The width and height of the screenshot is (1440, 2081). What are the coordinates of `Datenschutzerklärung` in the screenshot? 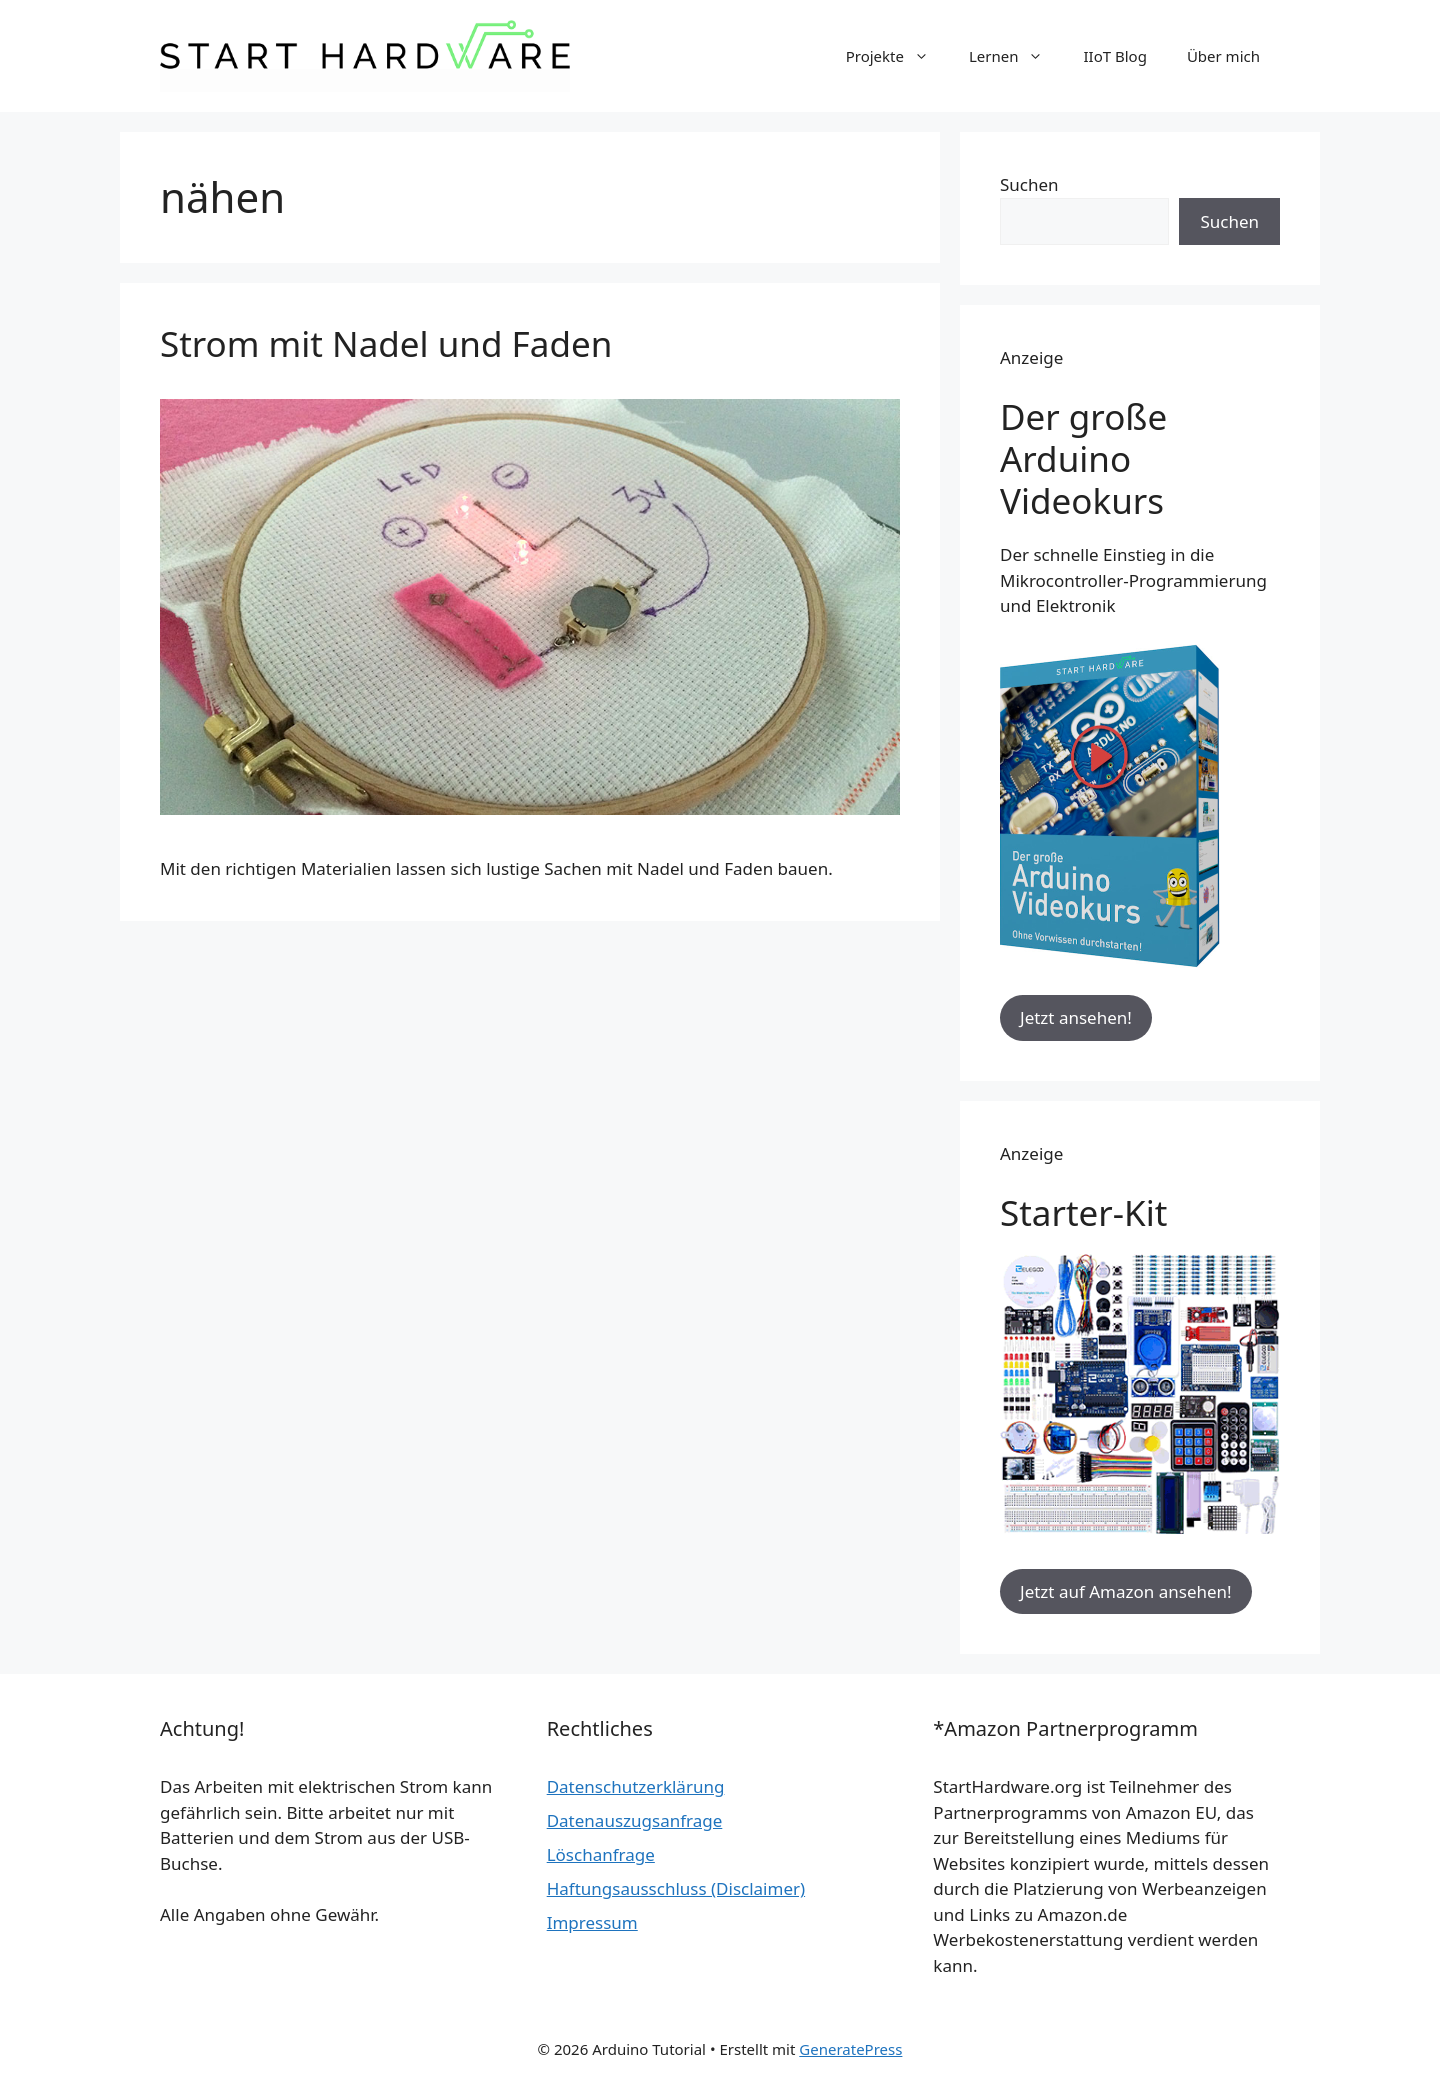 It's located at (636, 1786).